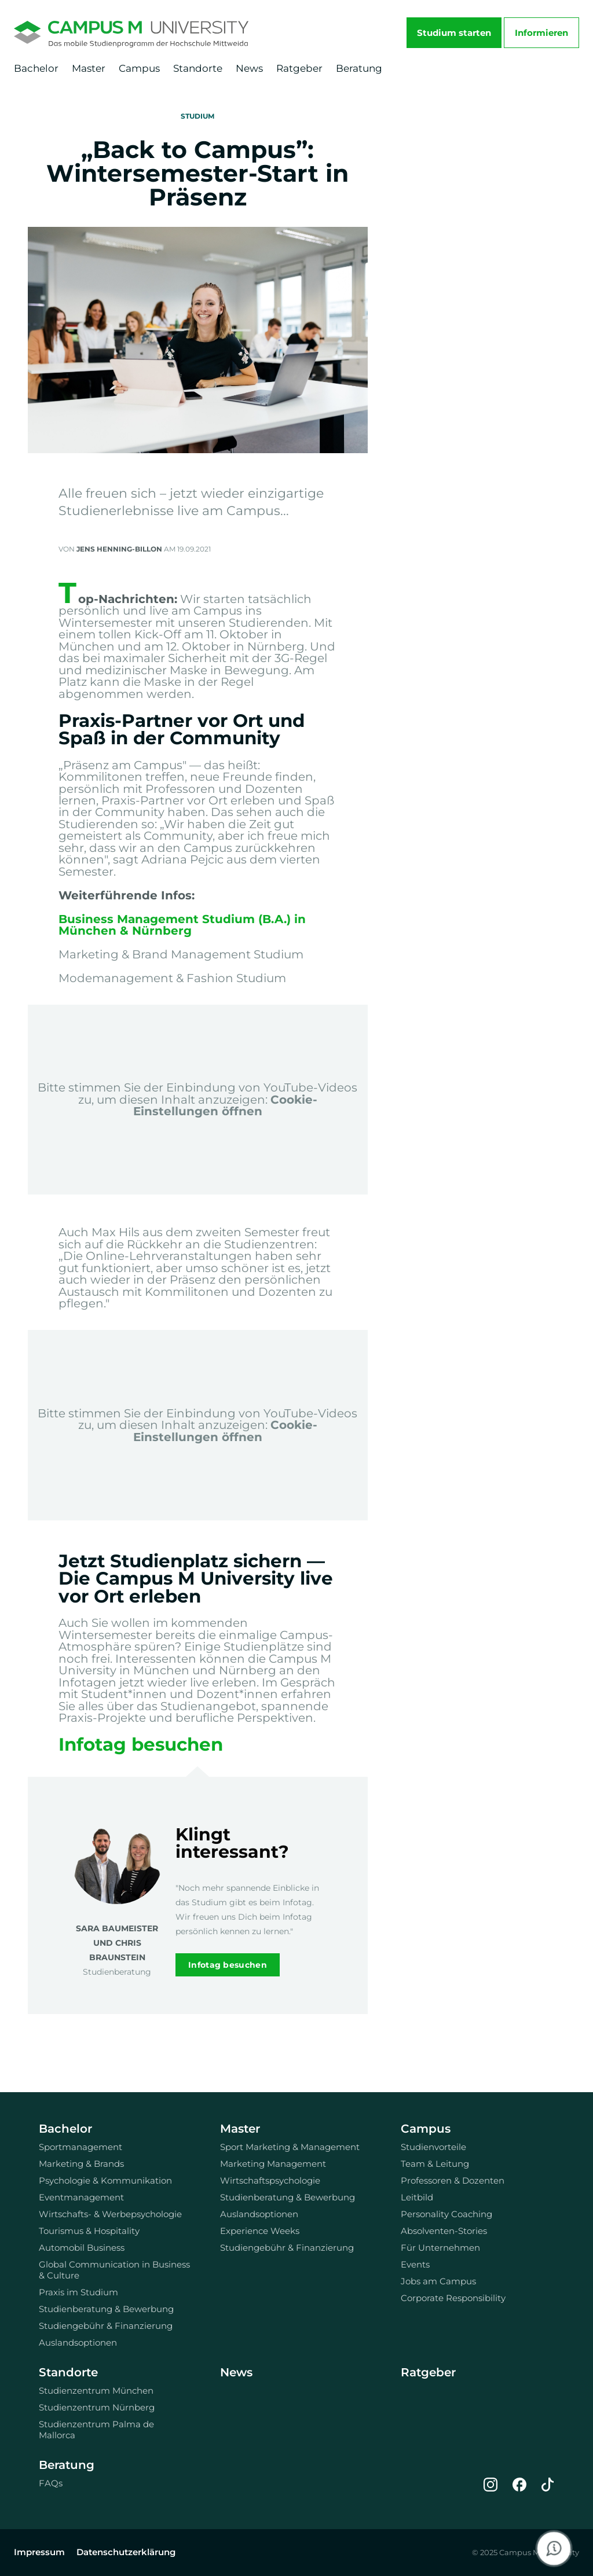 This screenshot has width=593, height=2576. Describe the element at coordinates (249, 68) in the screenshot. I see `News` at that location.